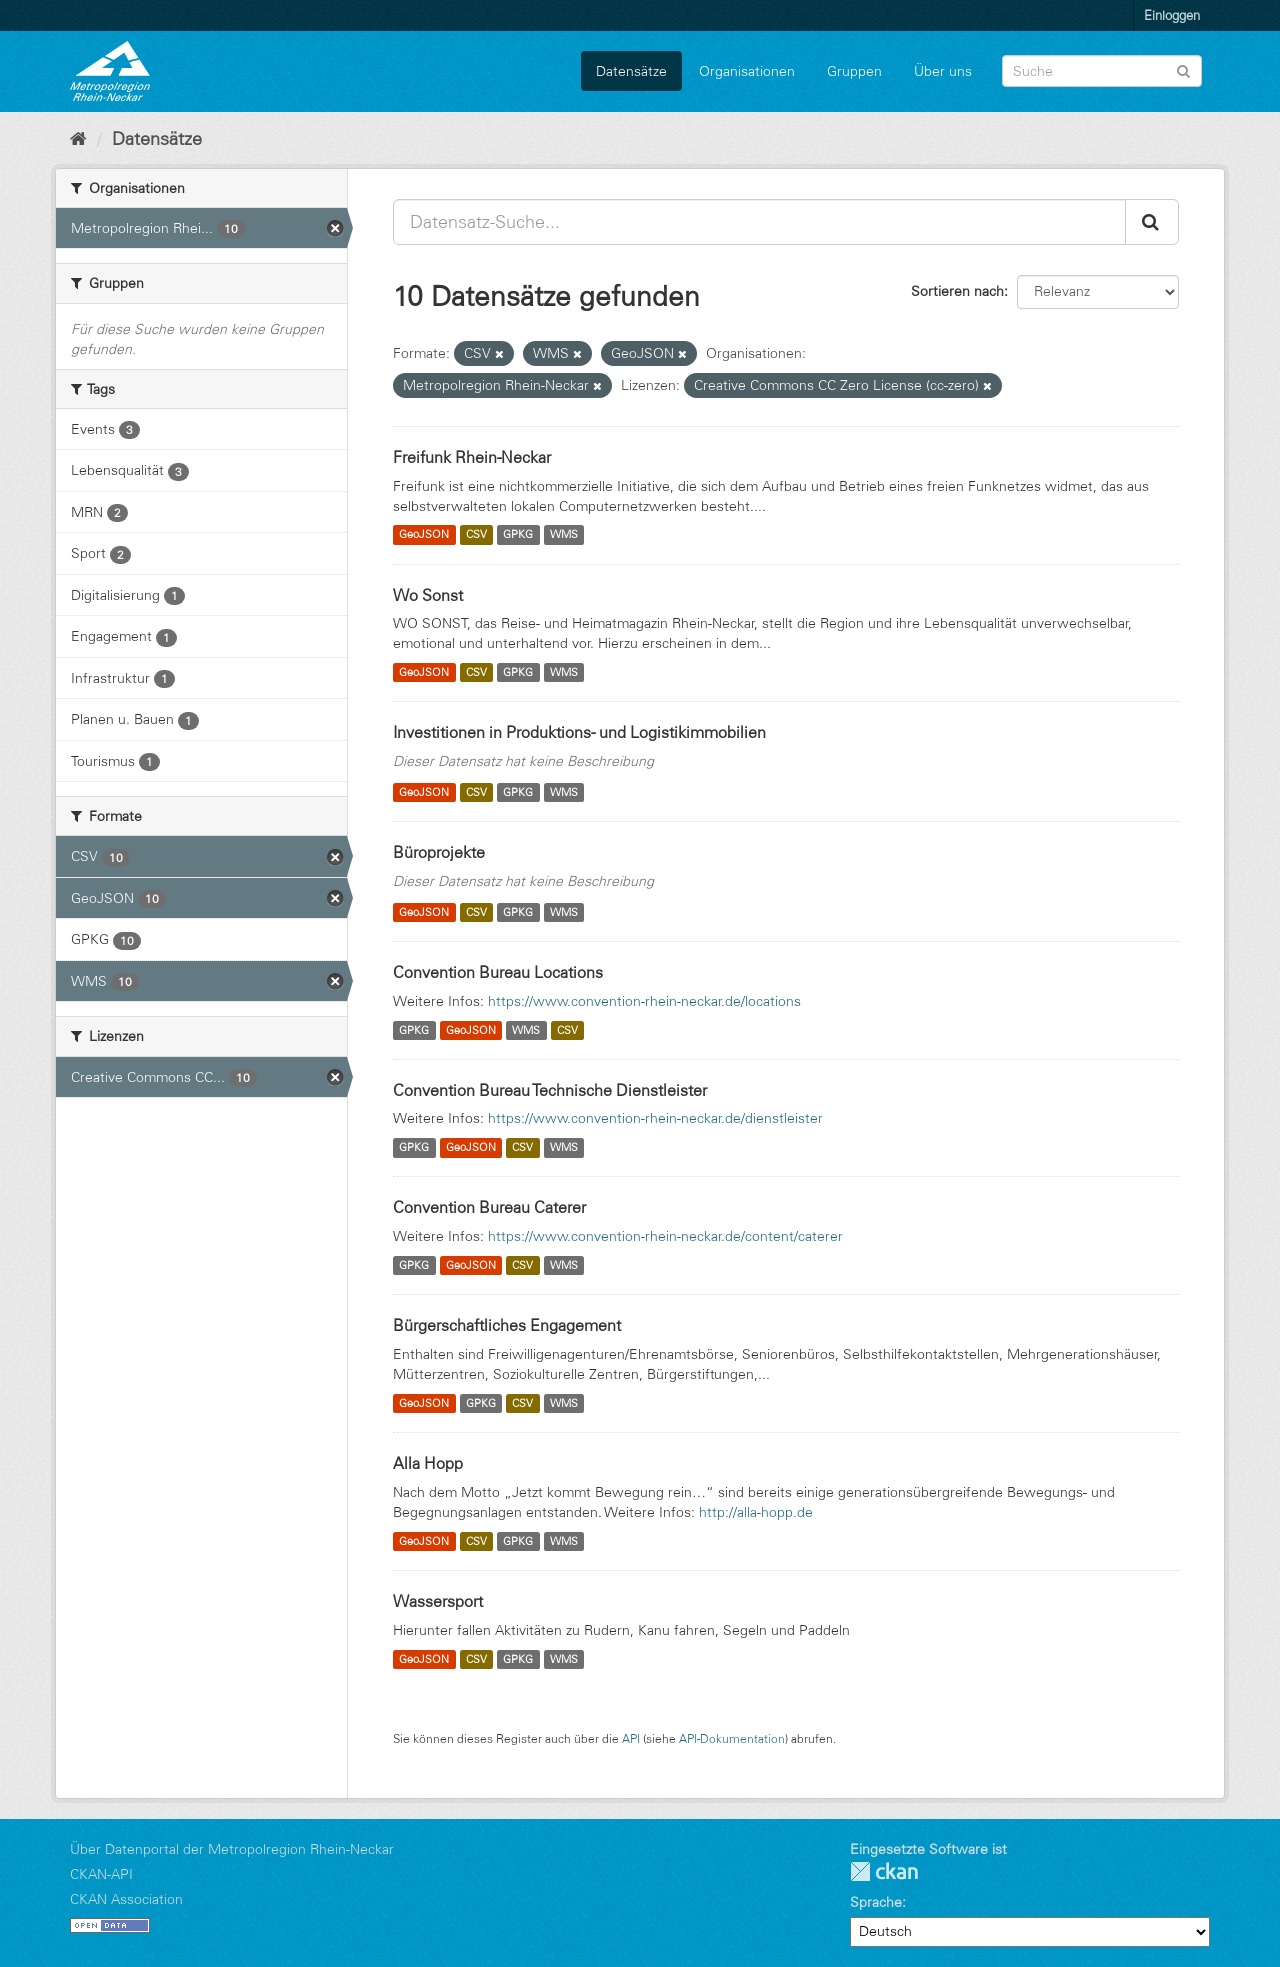 The height and width of the screenshot is (1967, 1280). What do you see at coordinates (1183, 69) in the screenshot?
I see `[Absenden]` at bounding box center [1183, 69].